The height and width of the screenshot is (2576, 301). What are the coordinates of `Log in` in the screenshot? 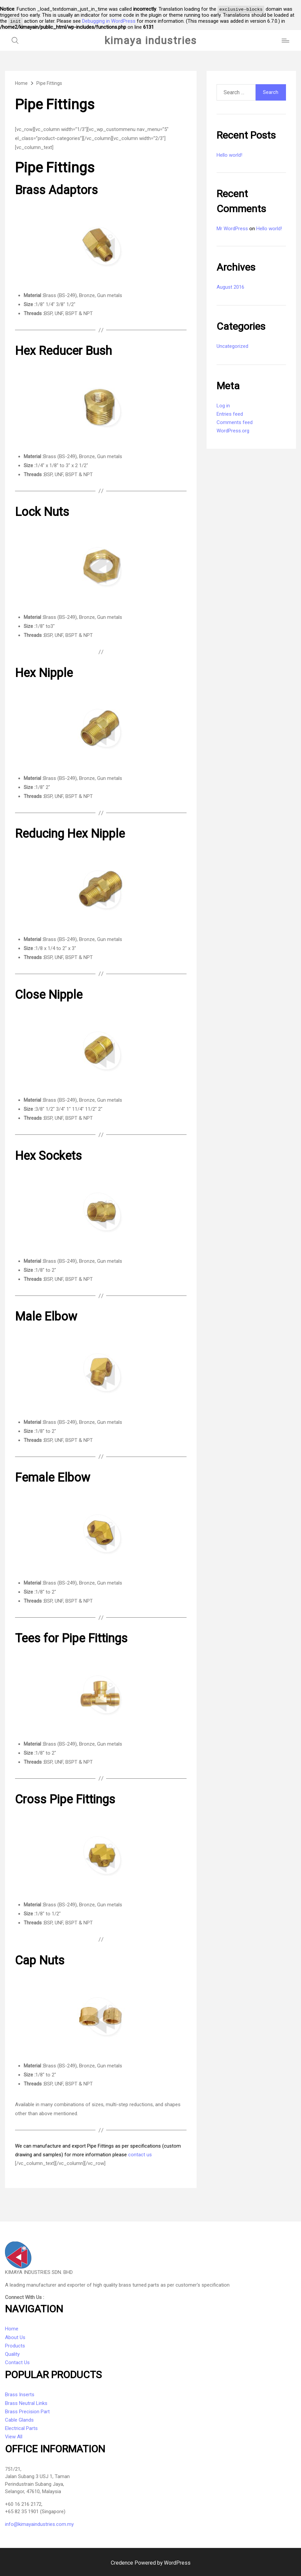 It's located at (223, 406).